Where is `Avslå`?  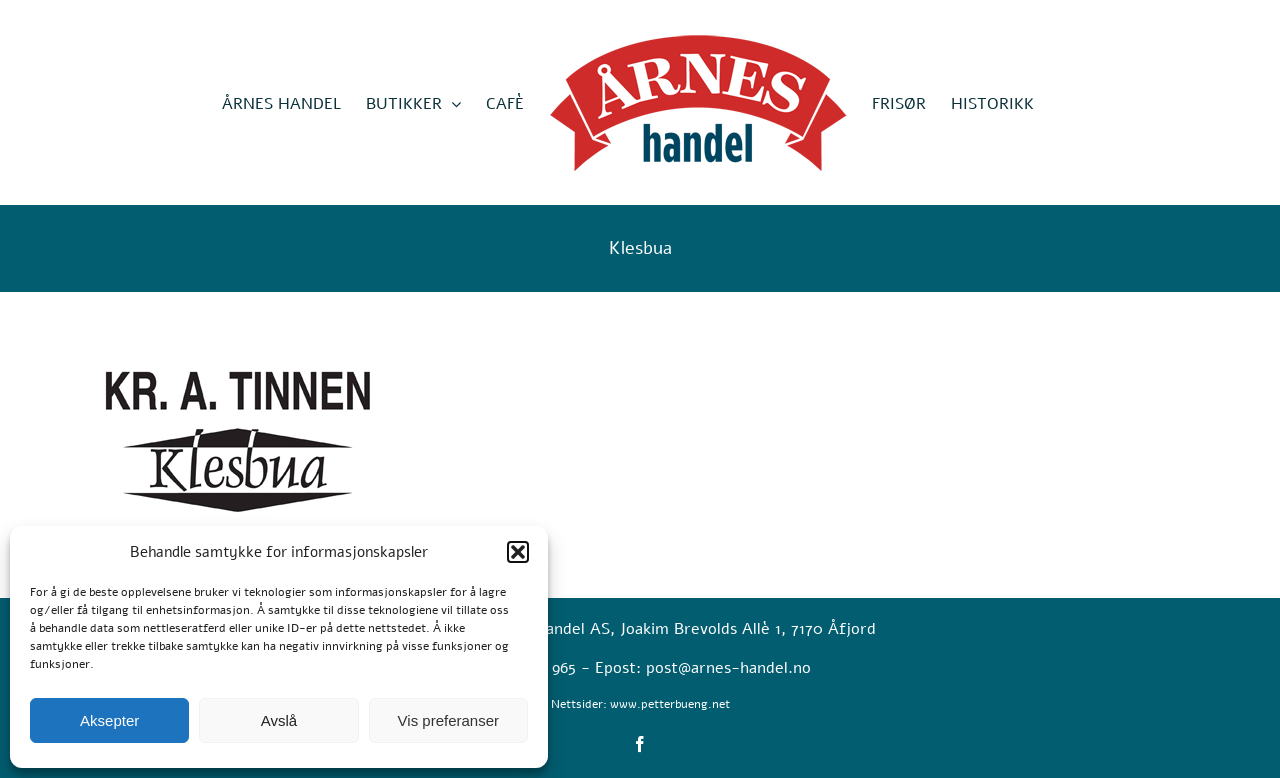
Avslå is located at coordinates (279, 720).